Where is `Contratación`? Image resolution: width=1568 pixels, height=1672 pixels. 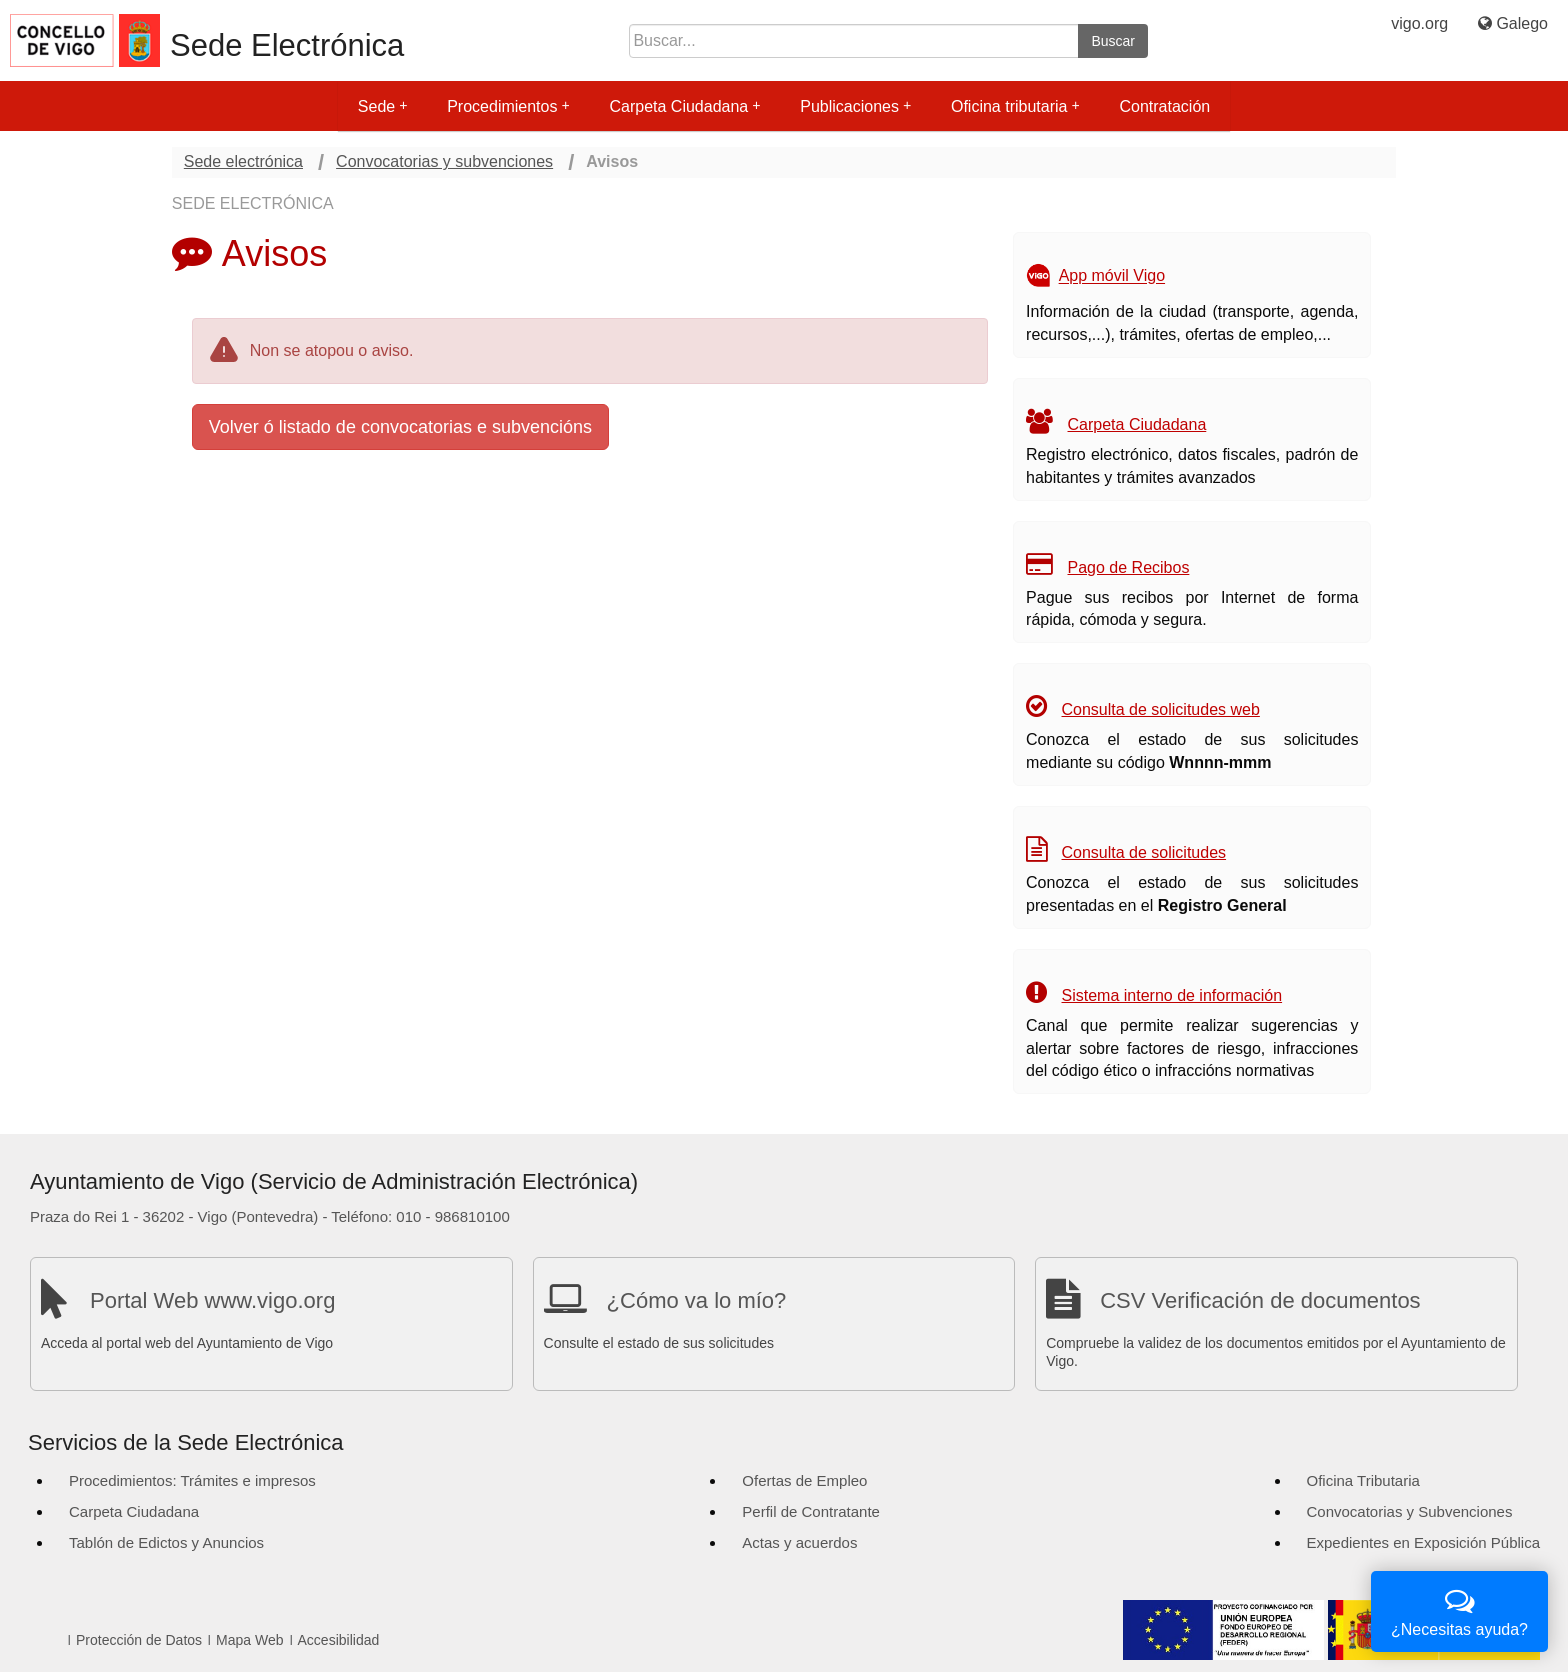
Contratación is located at coordinates (1164, 106).